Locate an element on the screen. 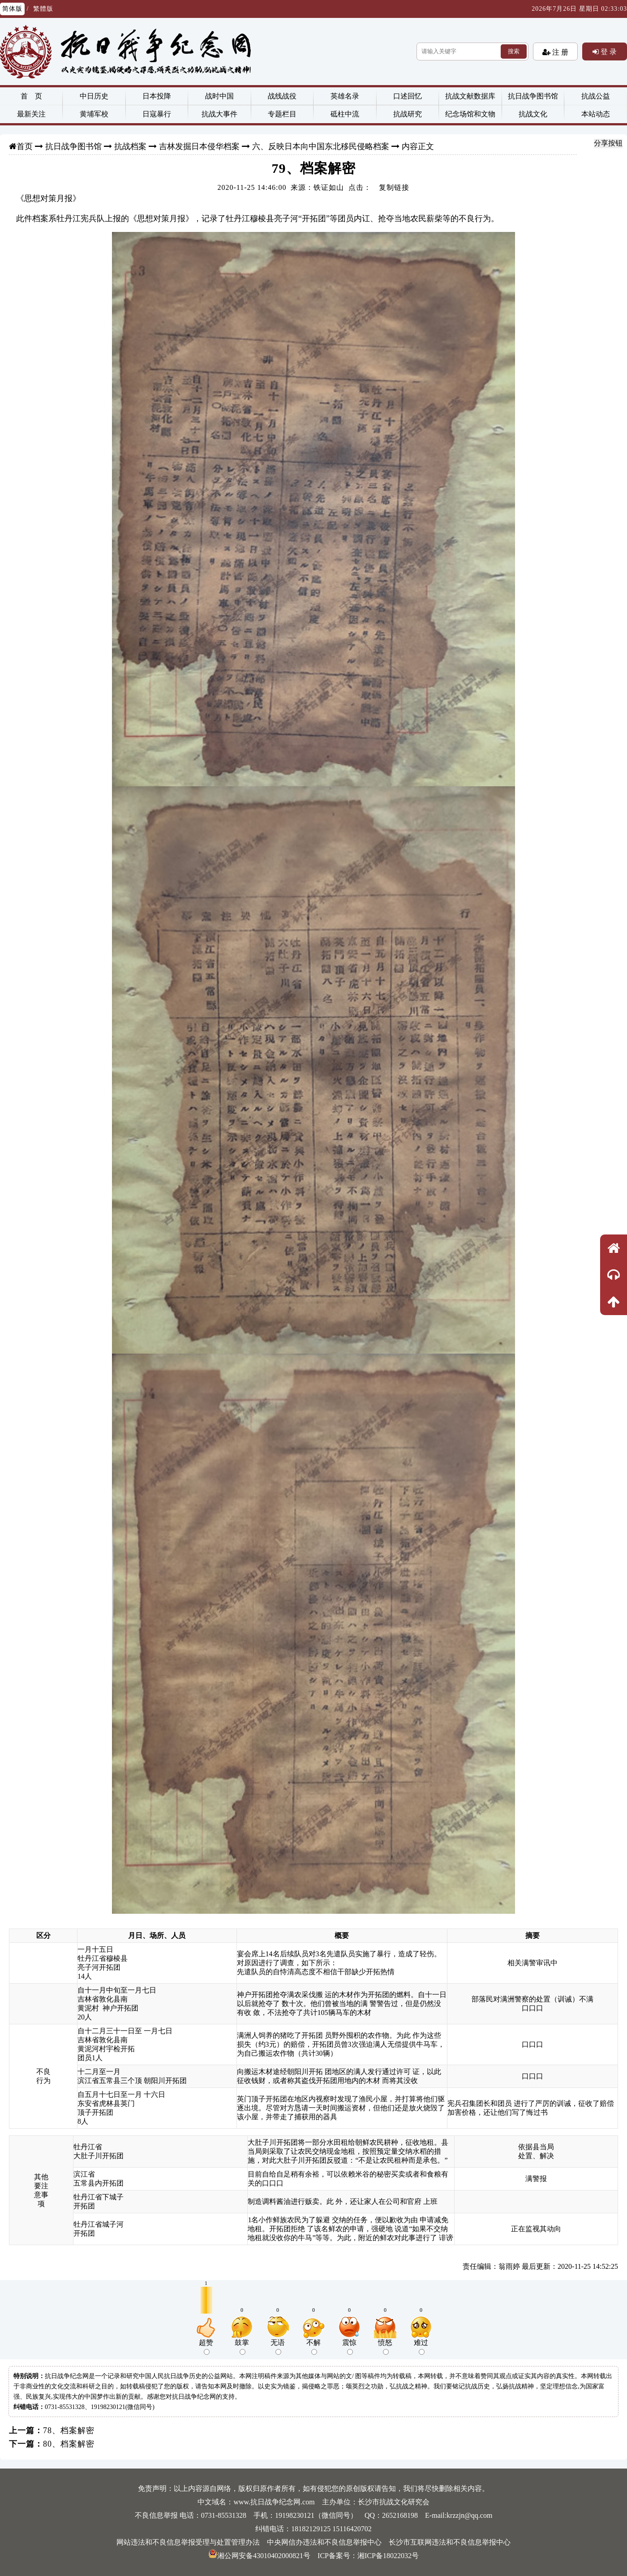  首 页 is located at coordinates (31, 96).